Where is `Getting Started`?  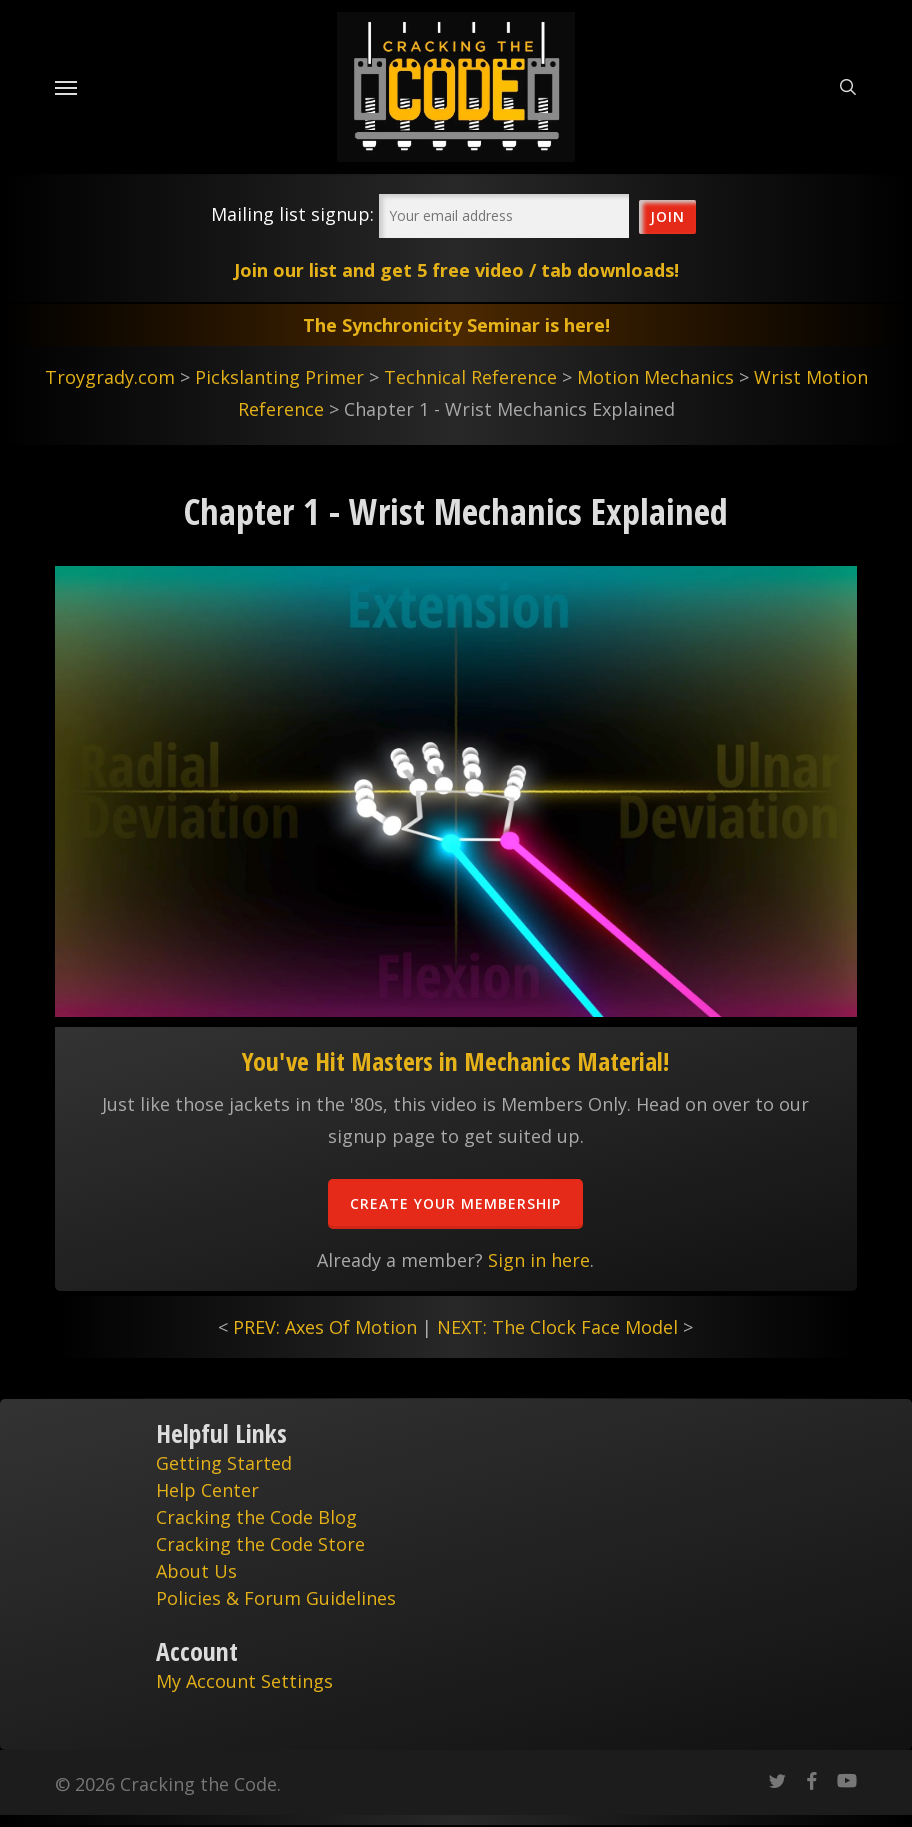 Getting Started is located at coordinates (224, 1463).